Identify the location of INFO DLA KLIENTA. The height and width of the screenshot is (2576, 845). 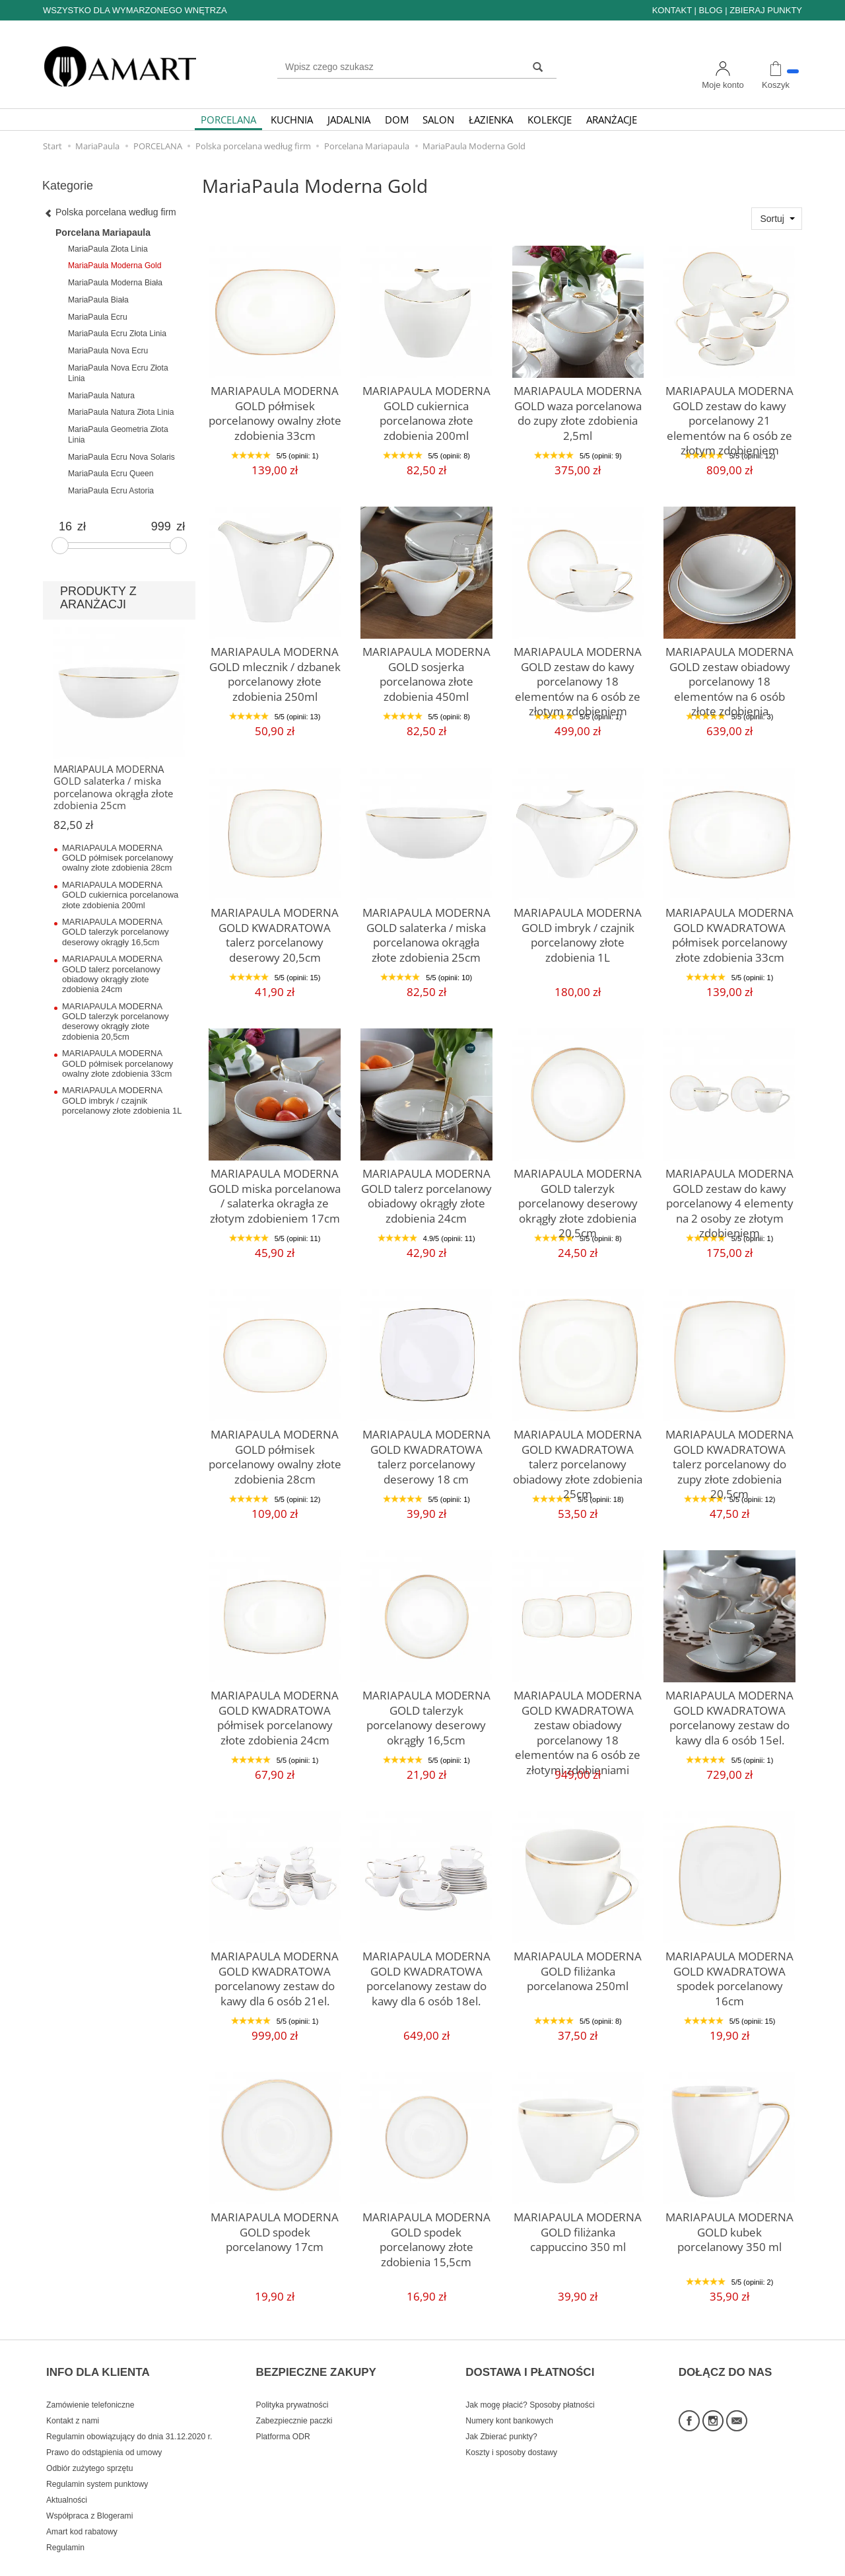
(98, 2359).